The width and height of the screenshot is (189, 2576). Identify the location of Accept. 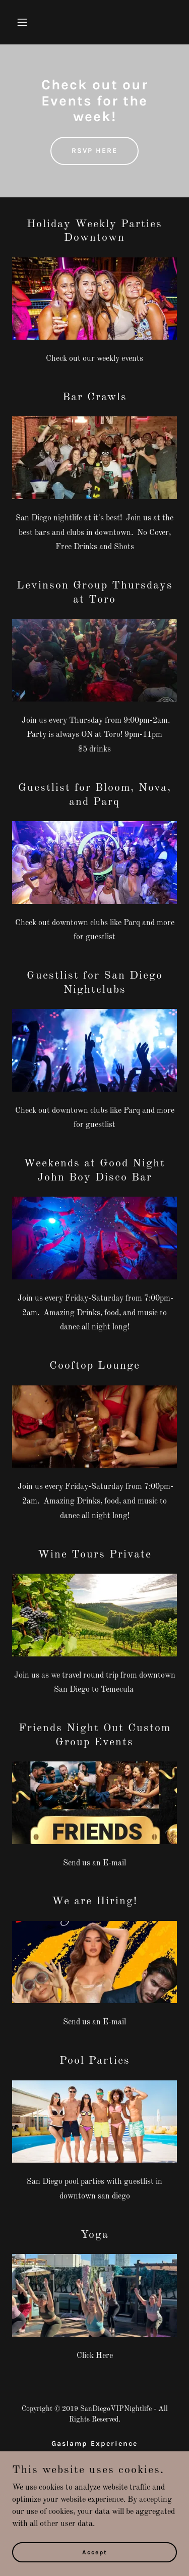
(94, 2558).